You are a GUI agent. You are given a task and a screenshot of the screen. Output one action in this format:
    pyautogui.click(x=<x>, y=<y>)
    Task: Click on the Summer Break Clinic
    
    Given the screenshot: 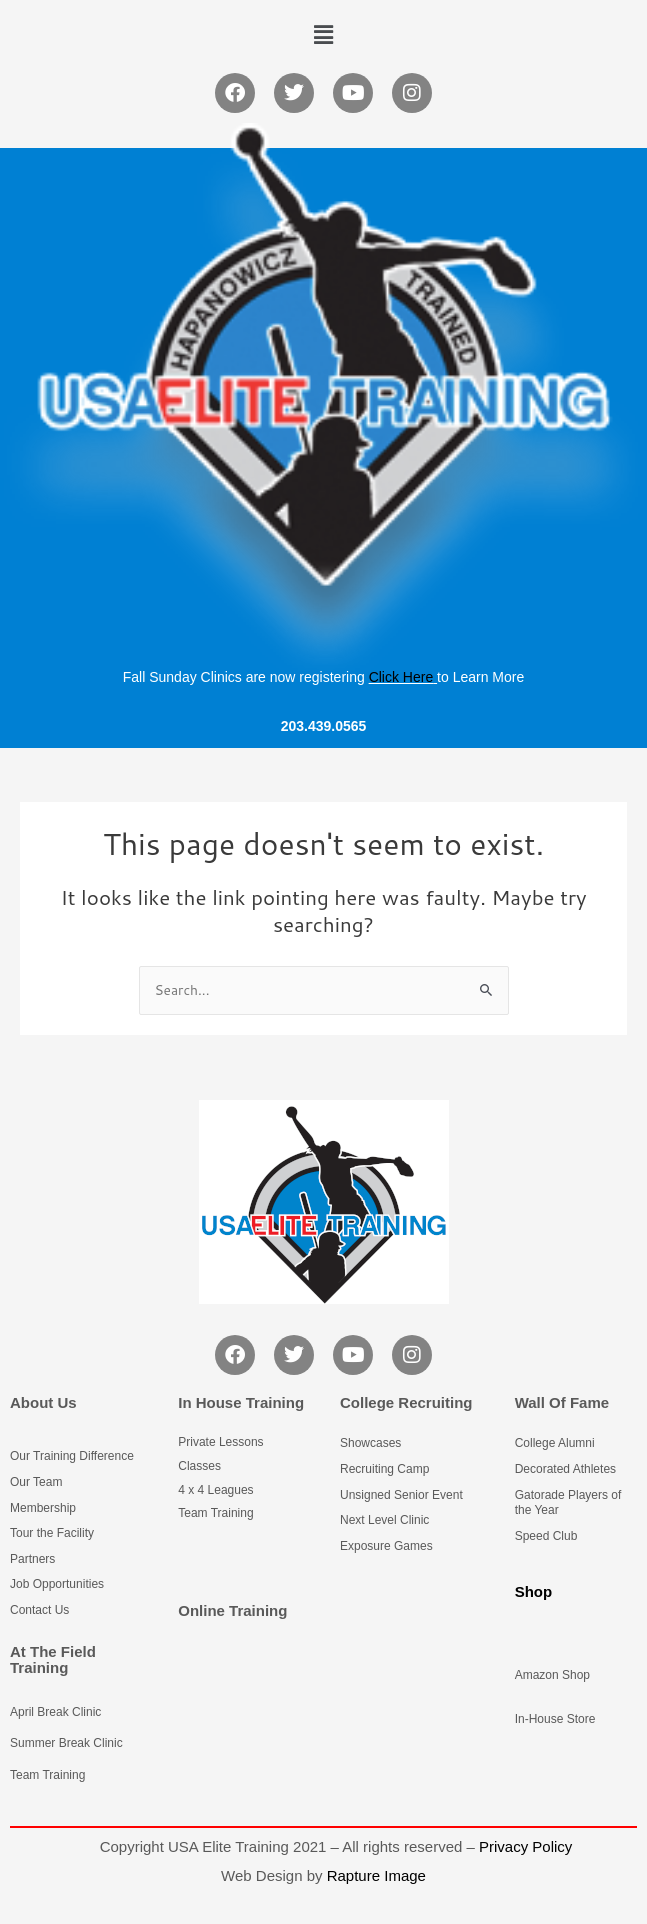 What is the action you would take?
    pyautogui.click(x=66, y=1743)
    